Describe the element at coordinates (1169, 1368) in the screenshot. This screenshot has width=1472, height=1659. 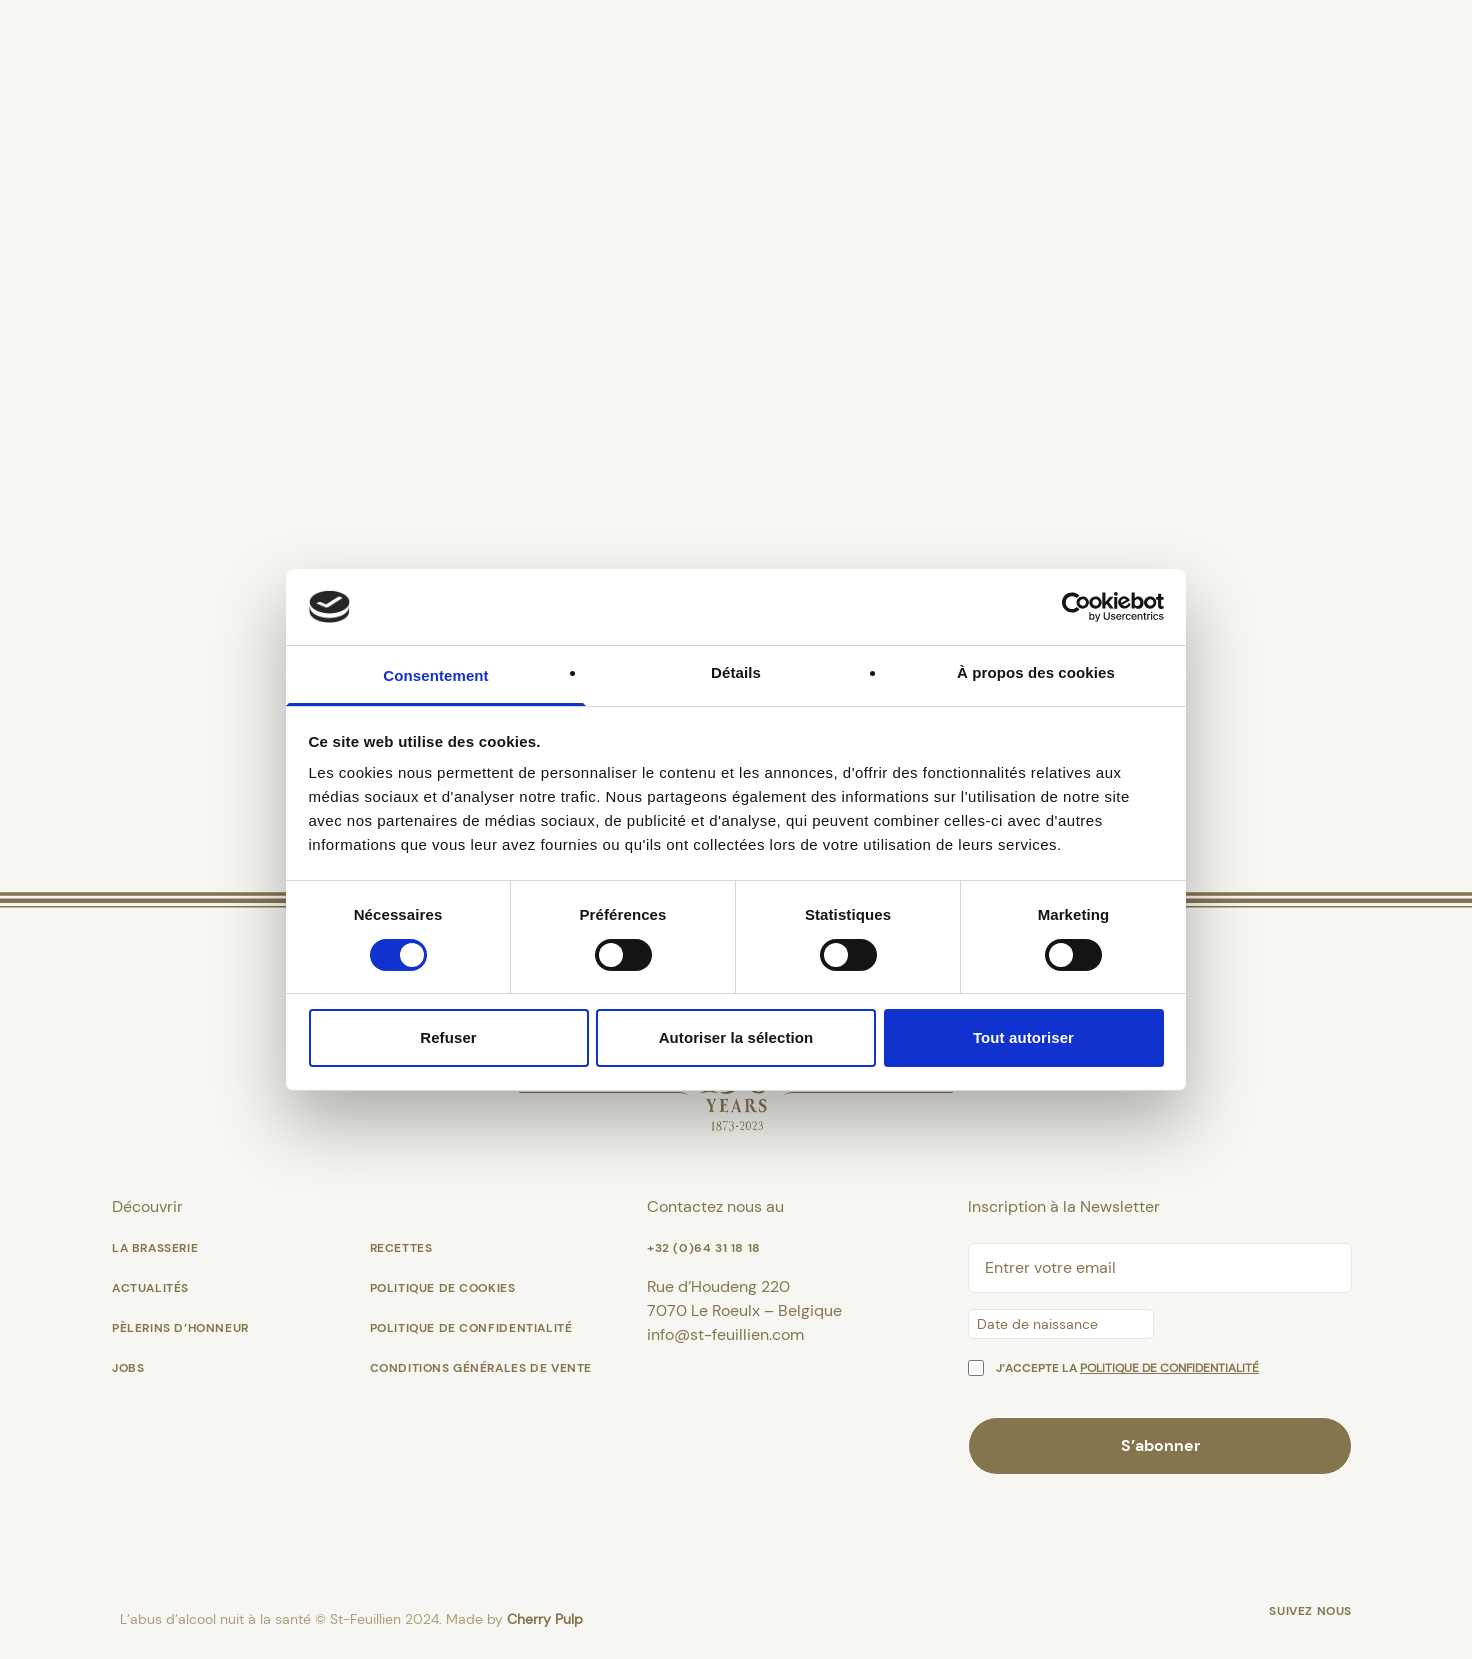
I see `politique de confidentialité` at that location.